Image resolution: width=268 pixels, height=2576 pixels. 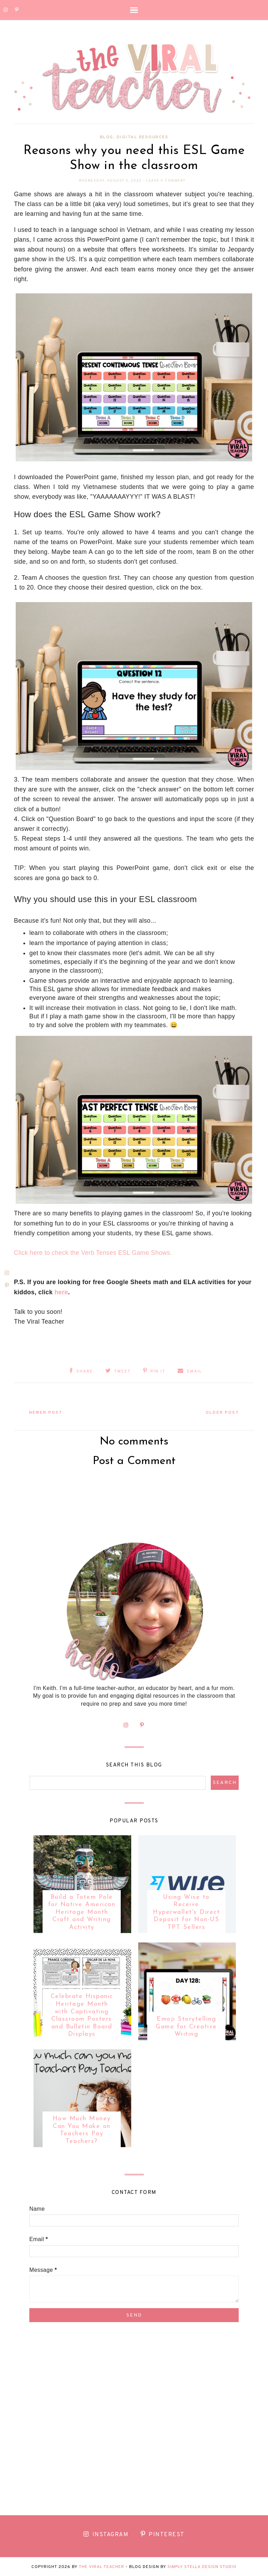 I want to click on Click here to check the Verb Tenses ESL Game Shows., so click(x=93, y=1252).